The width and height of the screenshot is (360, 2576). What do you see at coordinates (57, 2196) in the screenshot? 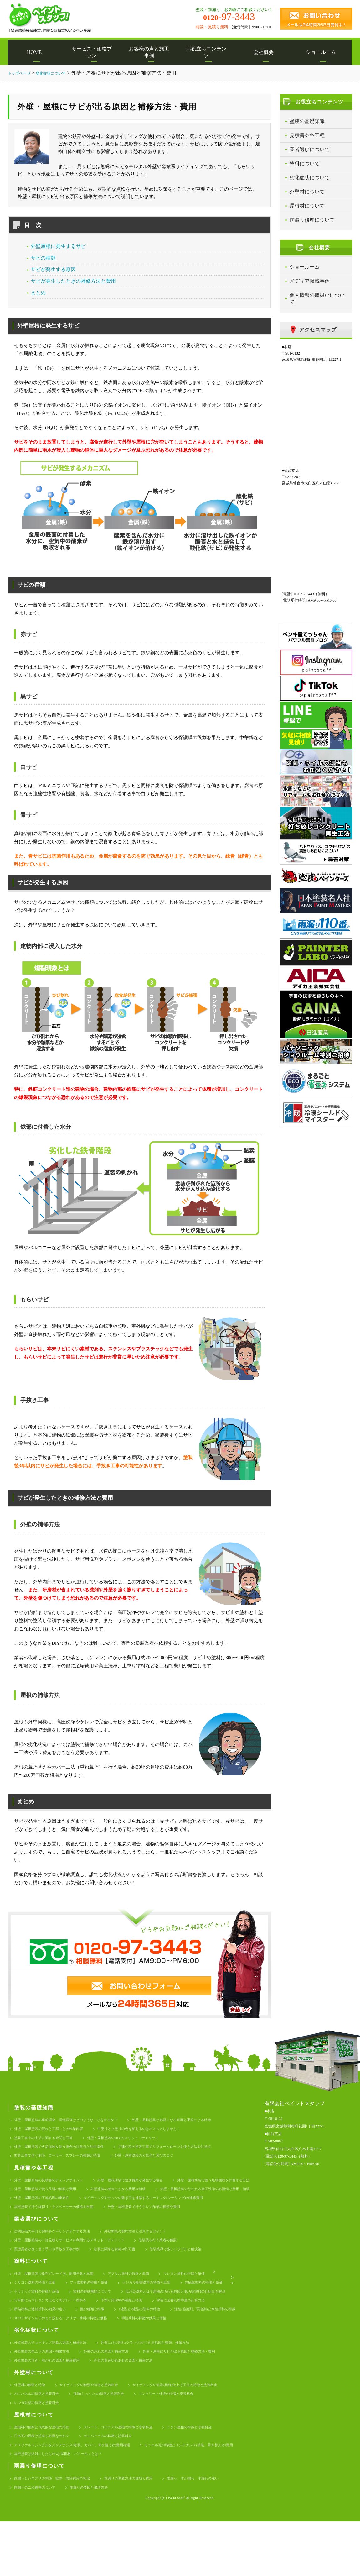
I see `外壁・屋根塗装で使う足場面積を計算する方法` at bounding box center [57, 2196].